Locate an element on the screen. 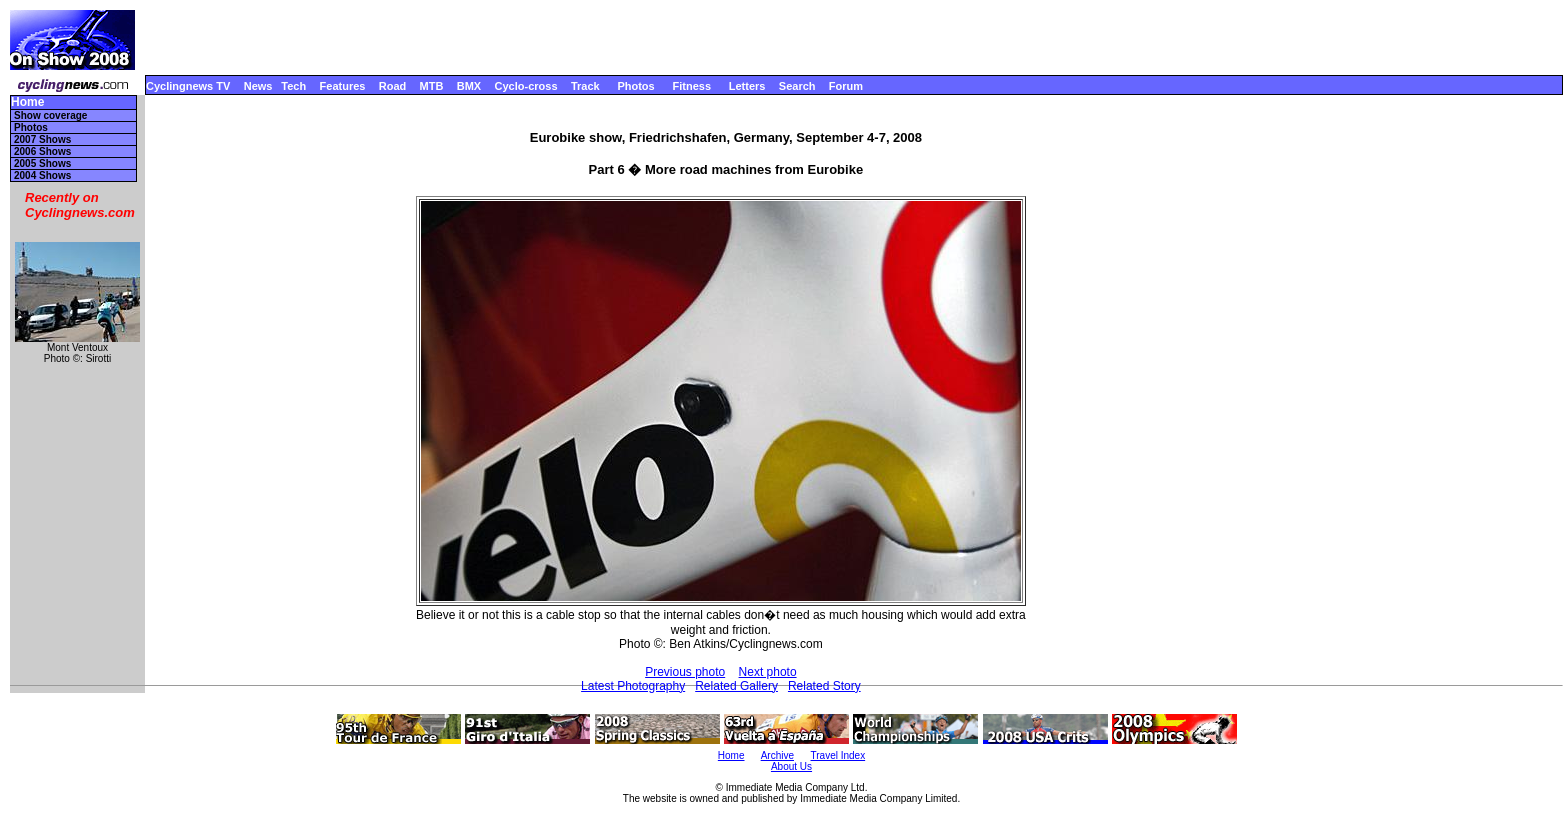 The height and width of the screenshot is (814, 1568). 2007 Shows is located at coordinates (42, 139).